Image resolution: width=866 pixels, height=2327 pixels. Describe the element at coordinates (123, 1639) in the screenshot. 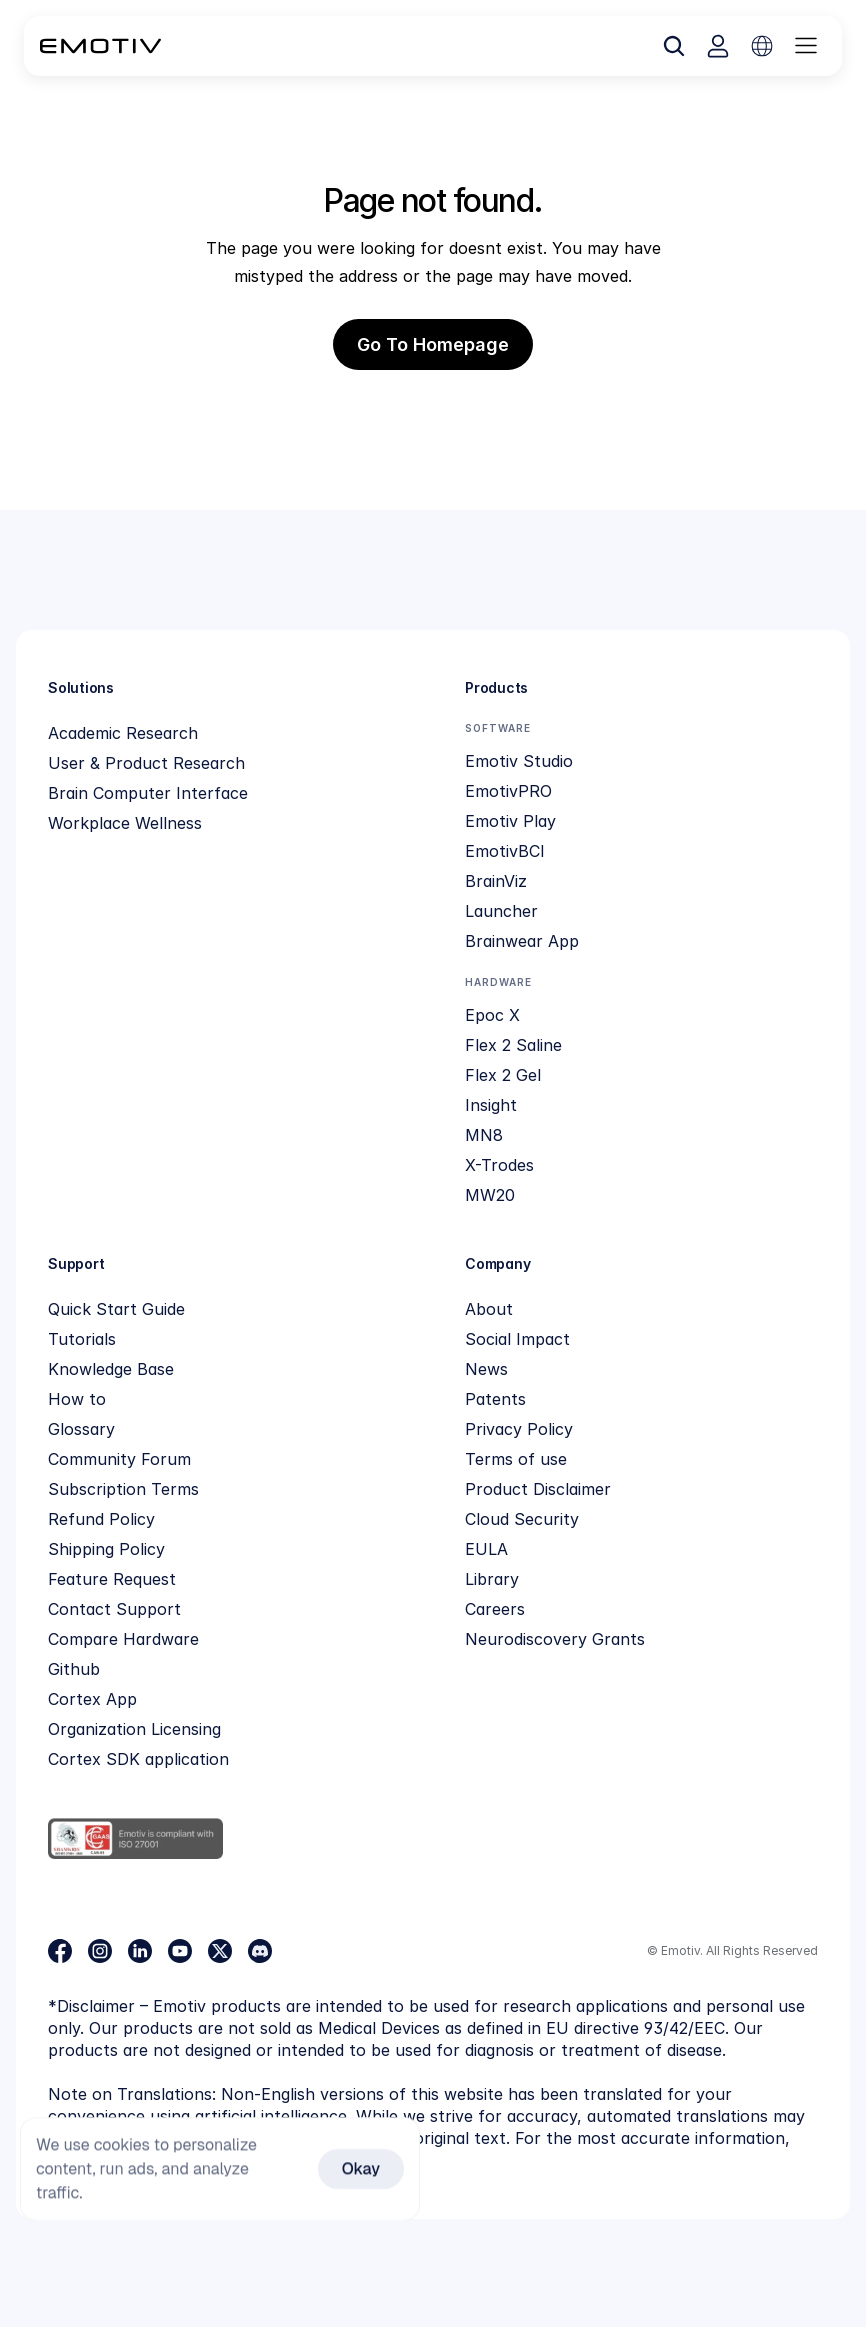

I see `Compare Hardware` at that location.